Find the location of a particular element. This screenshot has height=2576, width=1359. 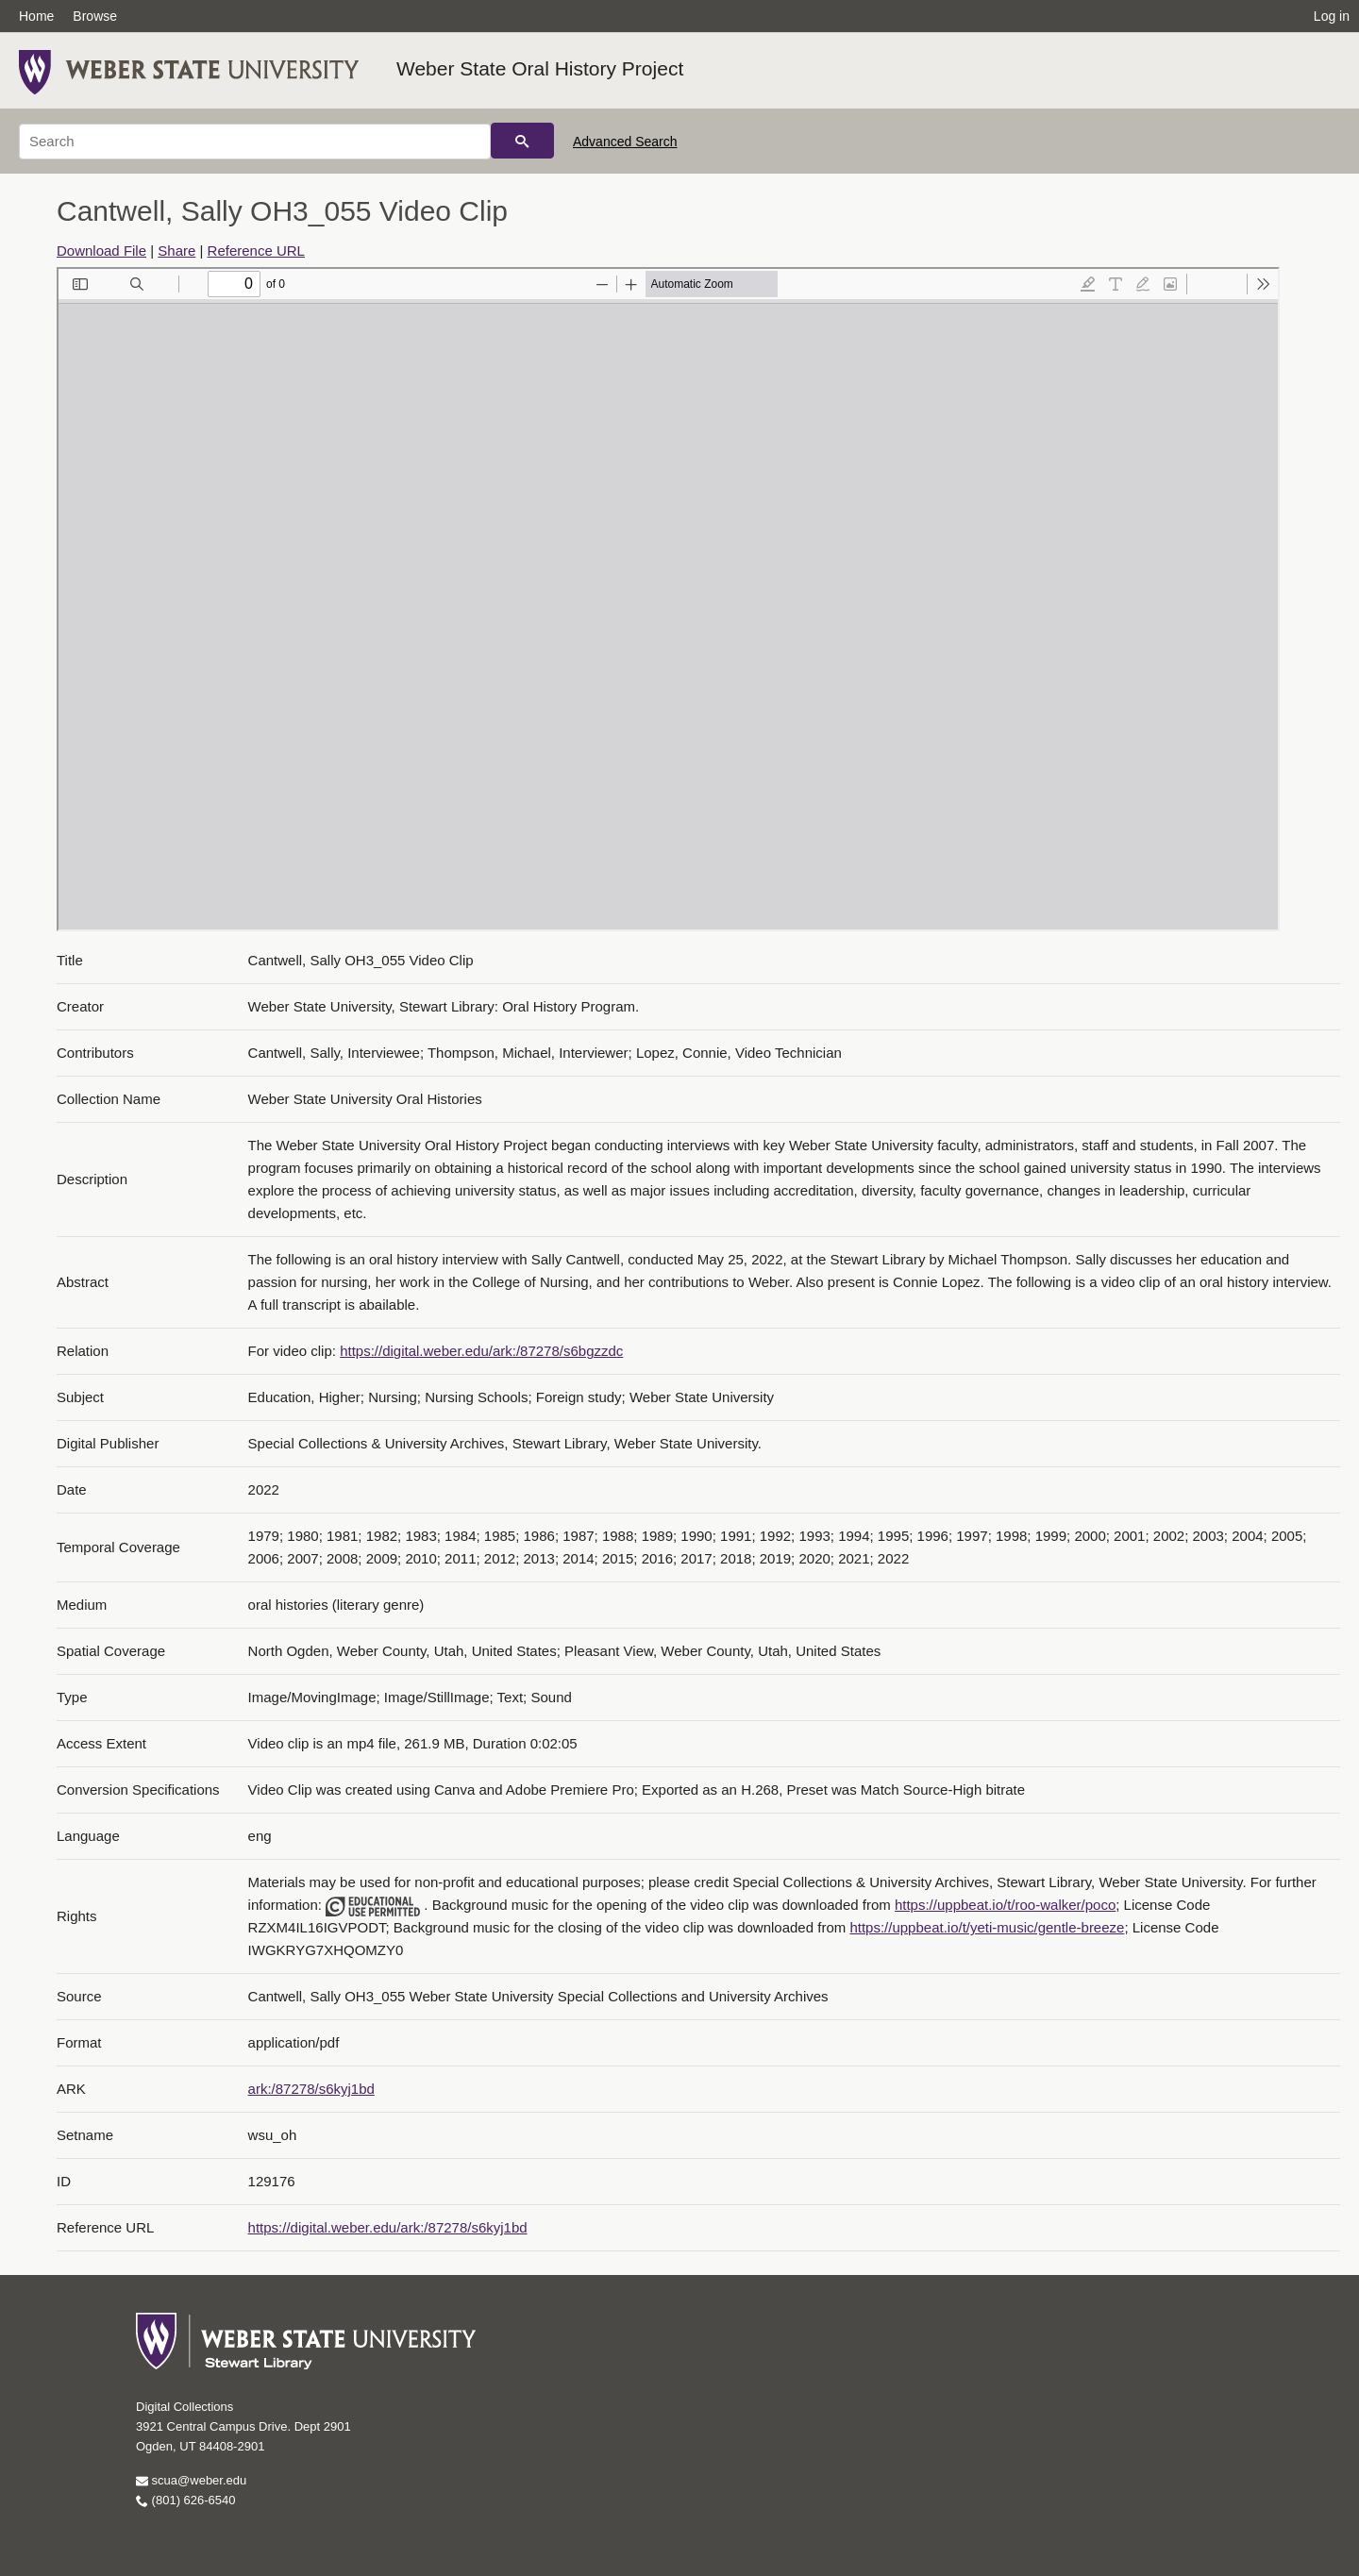

https://uppbeat.io/t/yeti-music/gentle-breeze is located at coordinates (986, 1927).